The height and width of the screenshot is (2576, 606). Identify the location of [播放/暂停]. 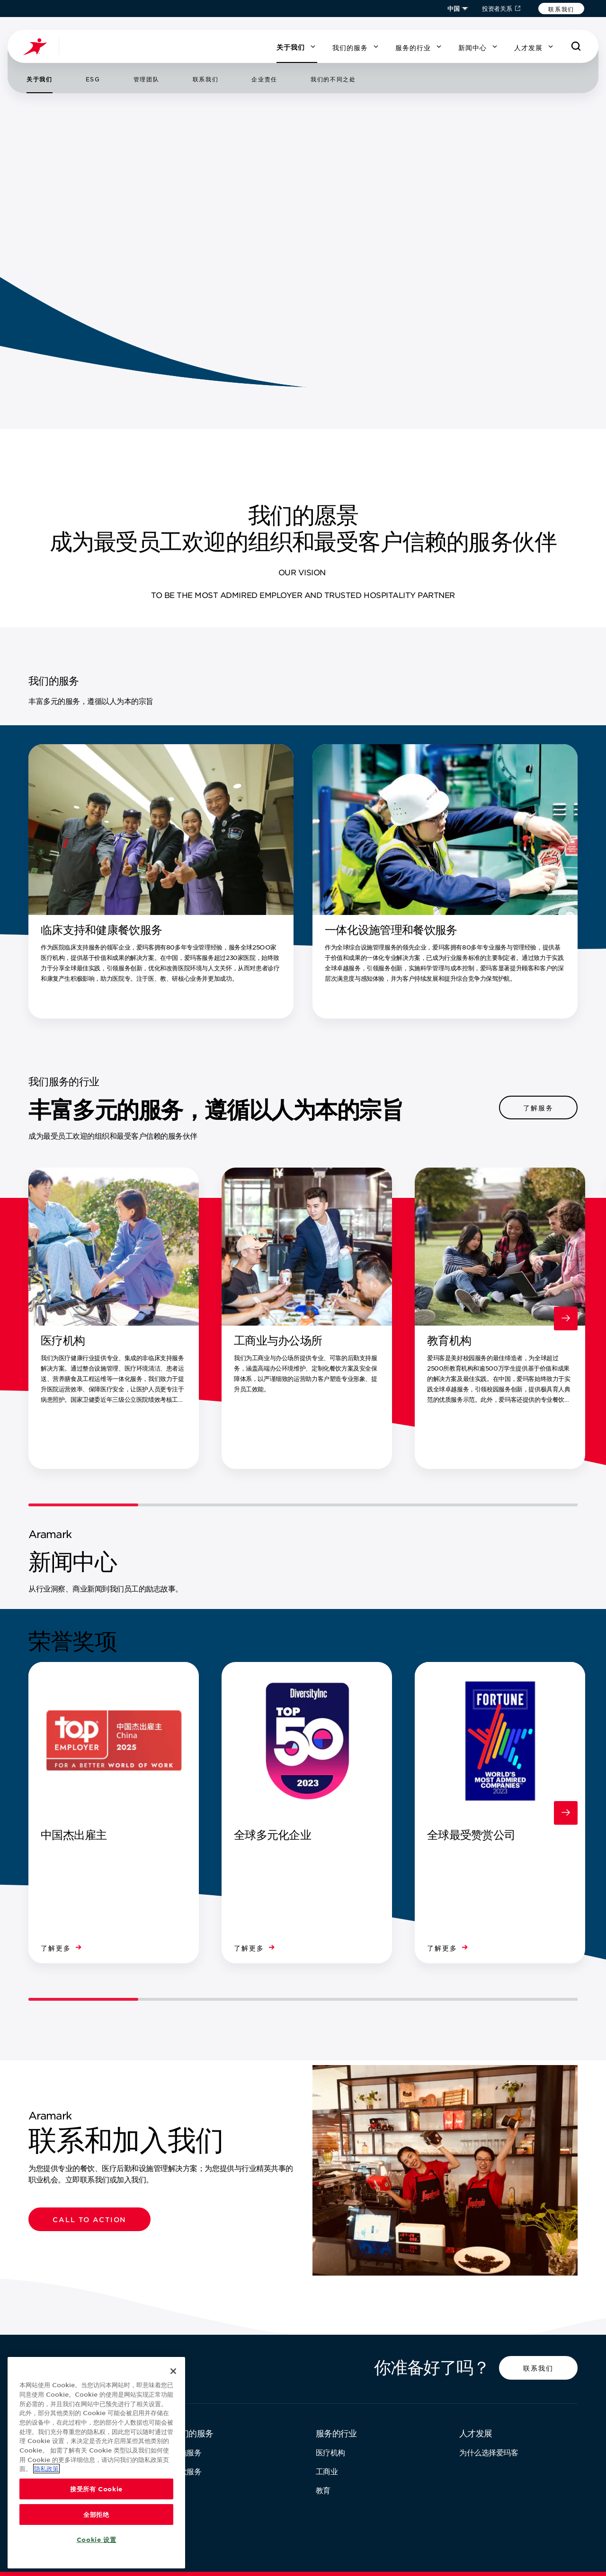
(40, 130).